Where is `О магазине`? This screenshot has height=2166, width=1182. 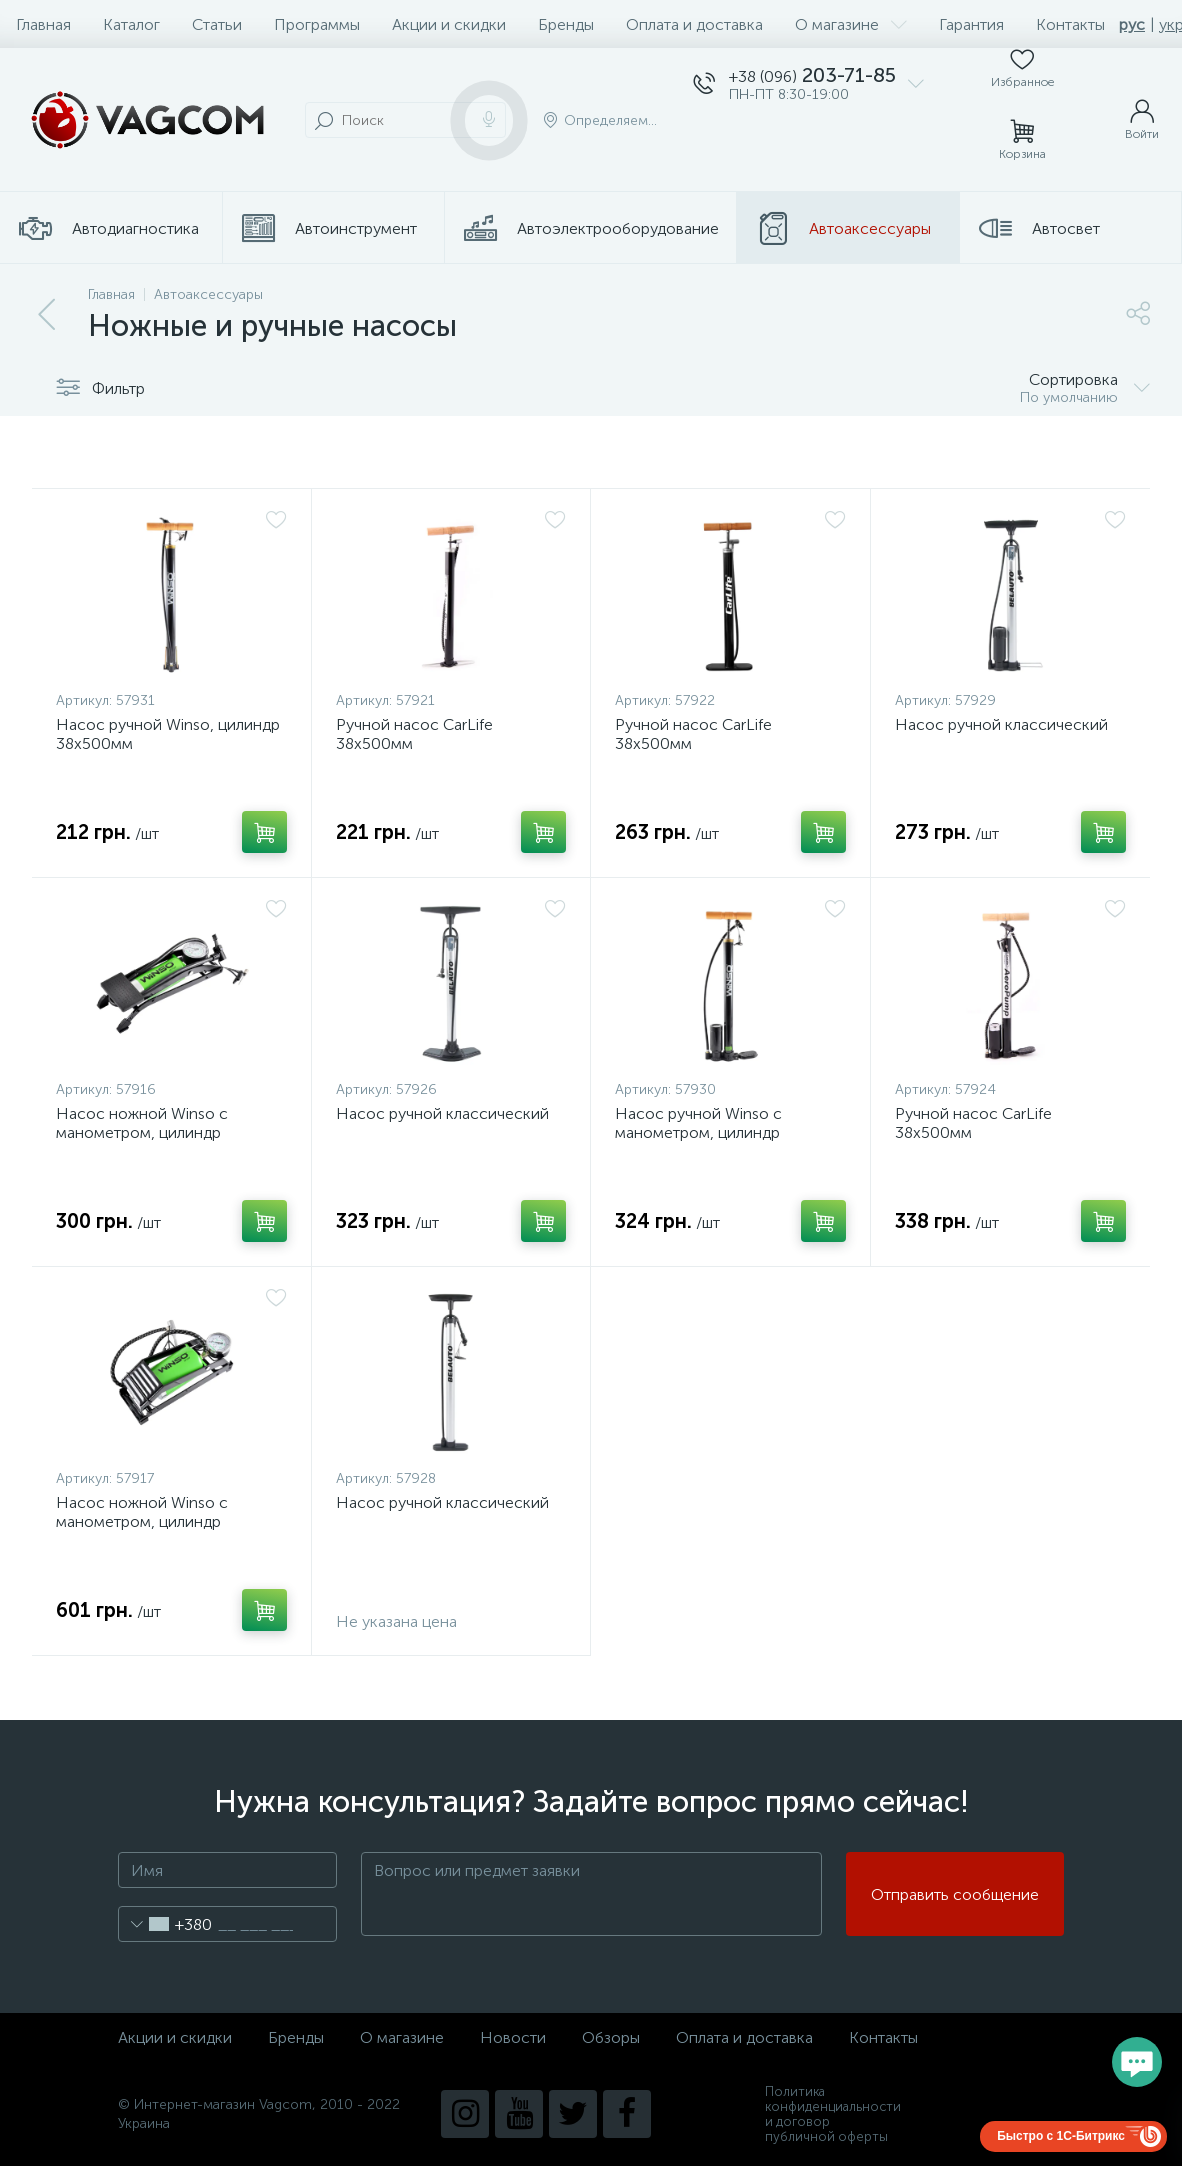 О магазине is located at coordinates (851, 24).